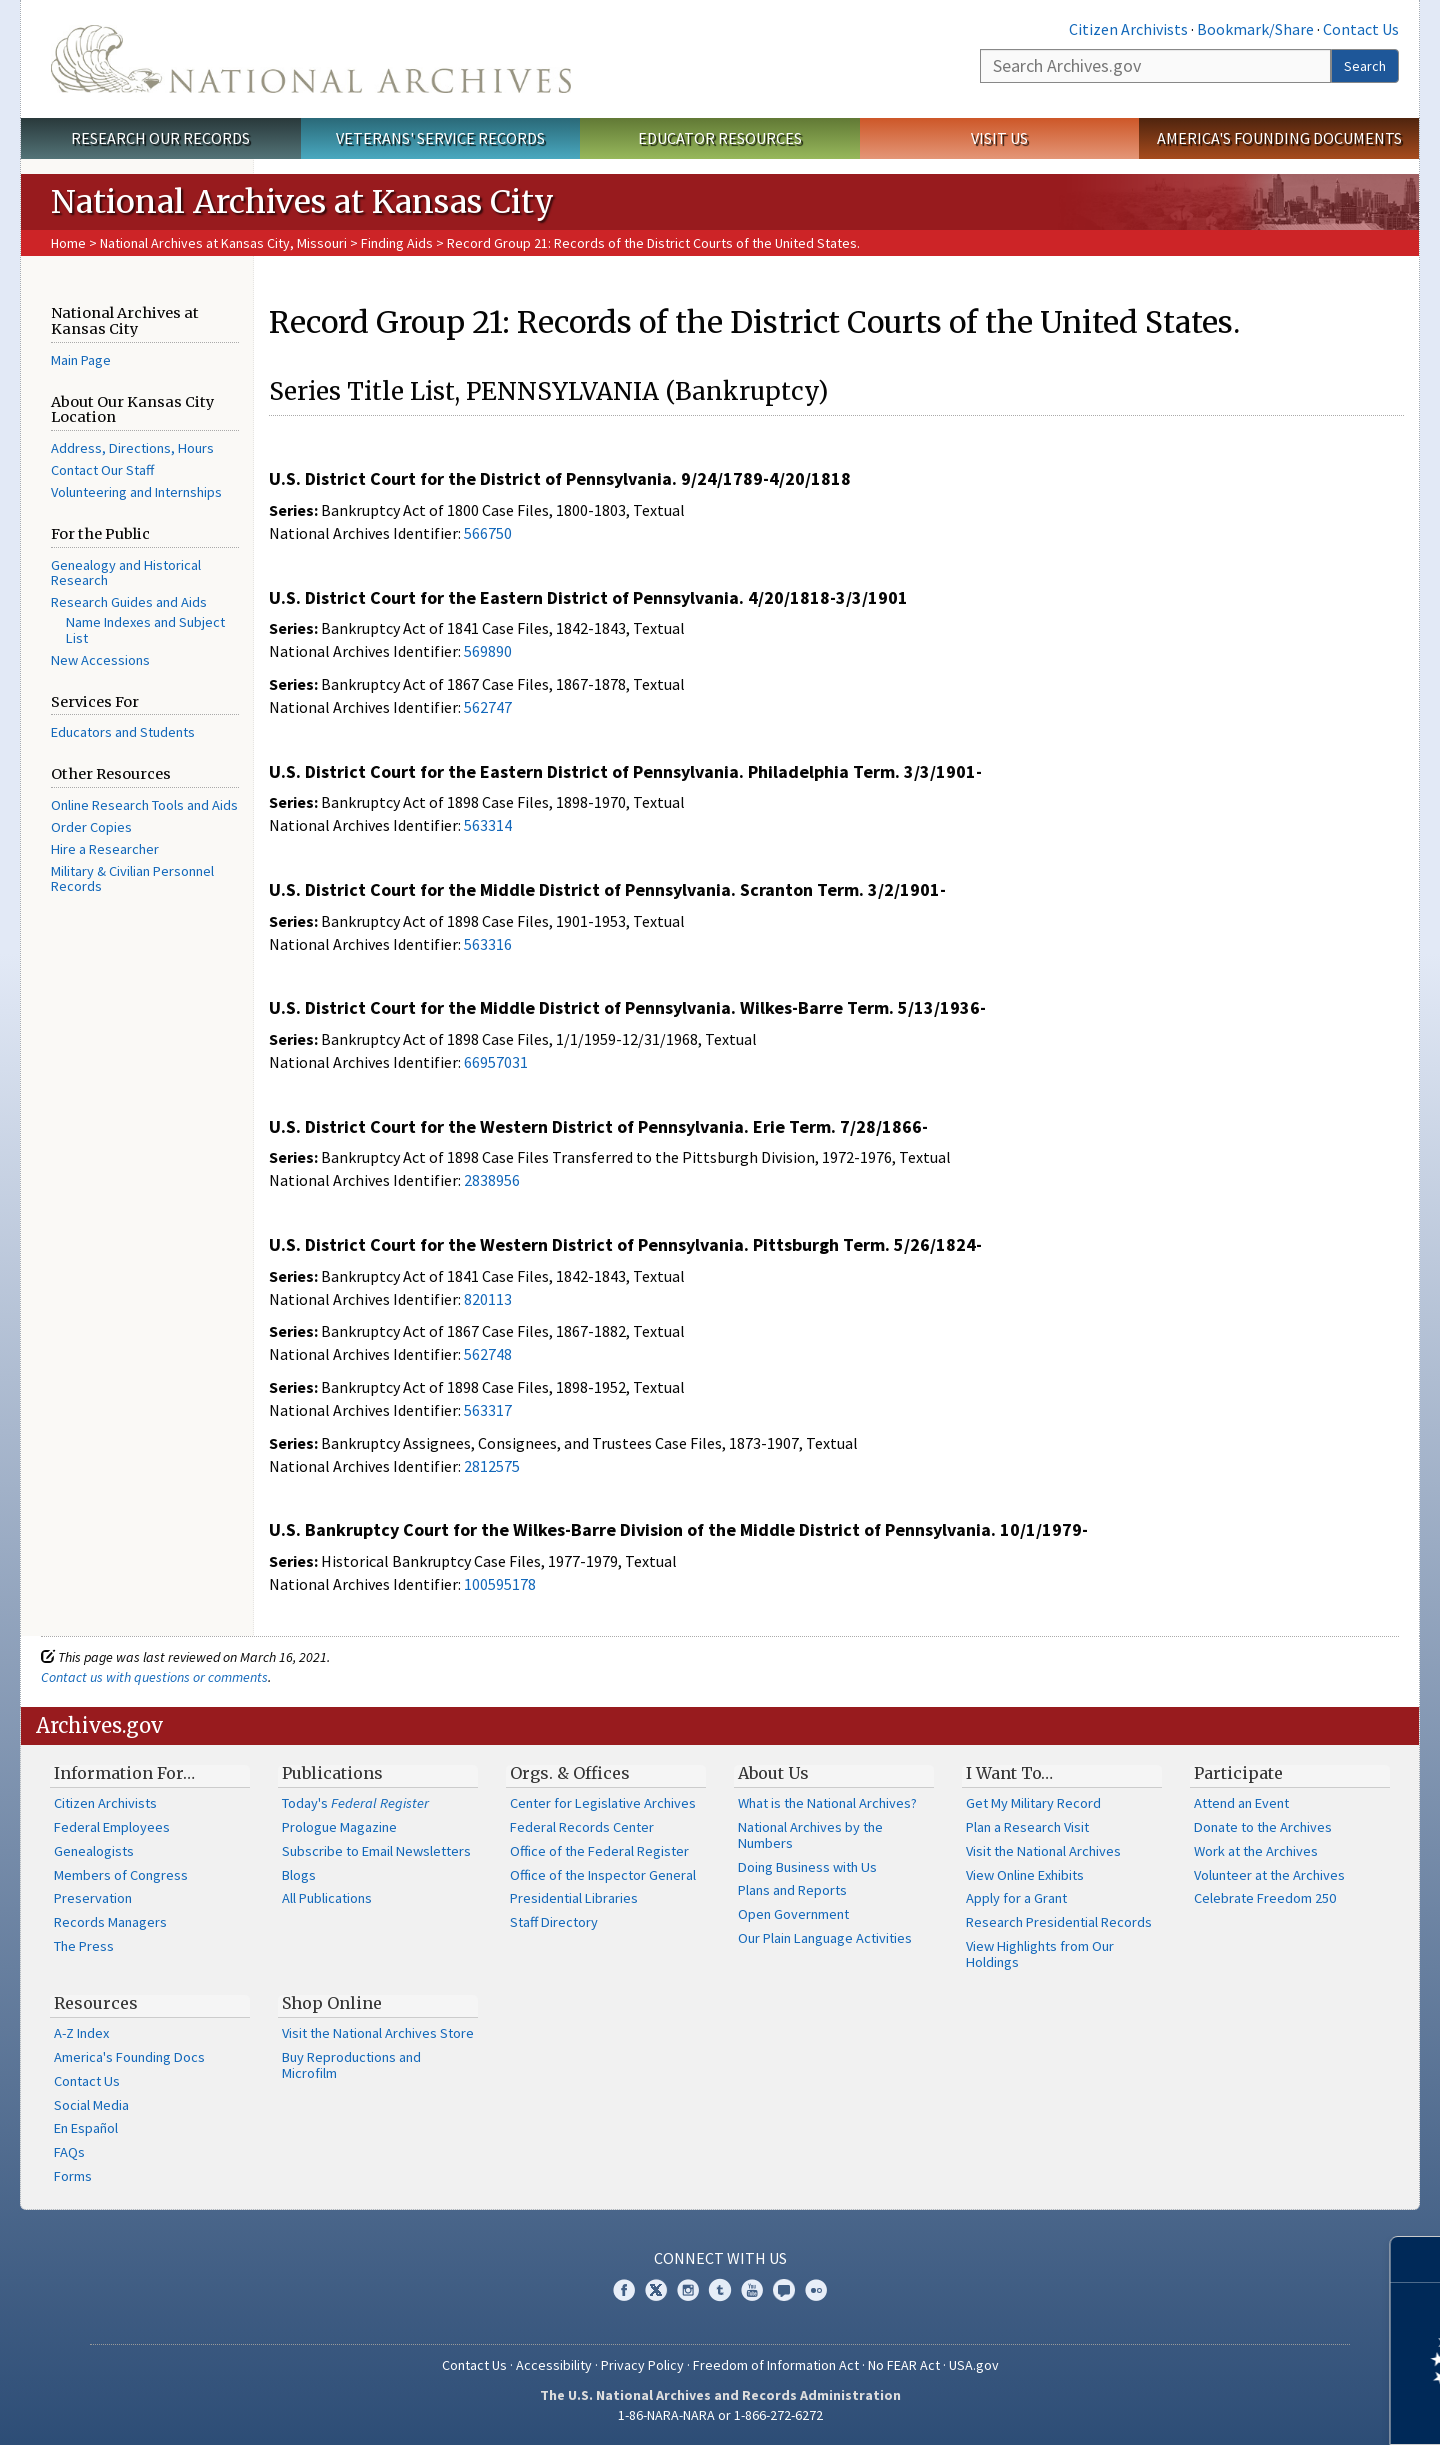  What do you see at coordinates (825, 1938) in the screenshot?
I see `Our Plain Language Activities` at bounding box center [825, 1938].